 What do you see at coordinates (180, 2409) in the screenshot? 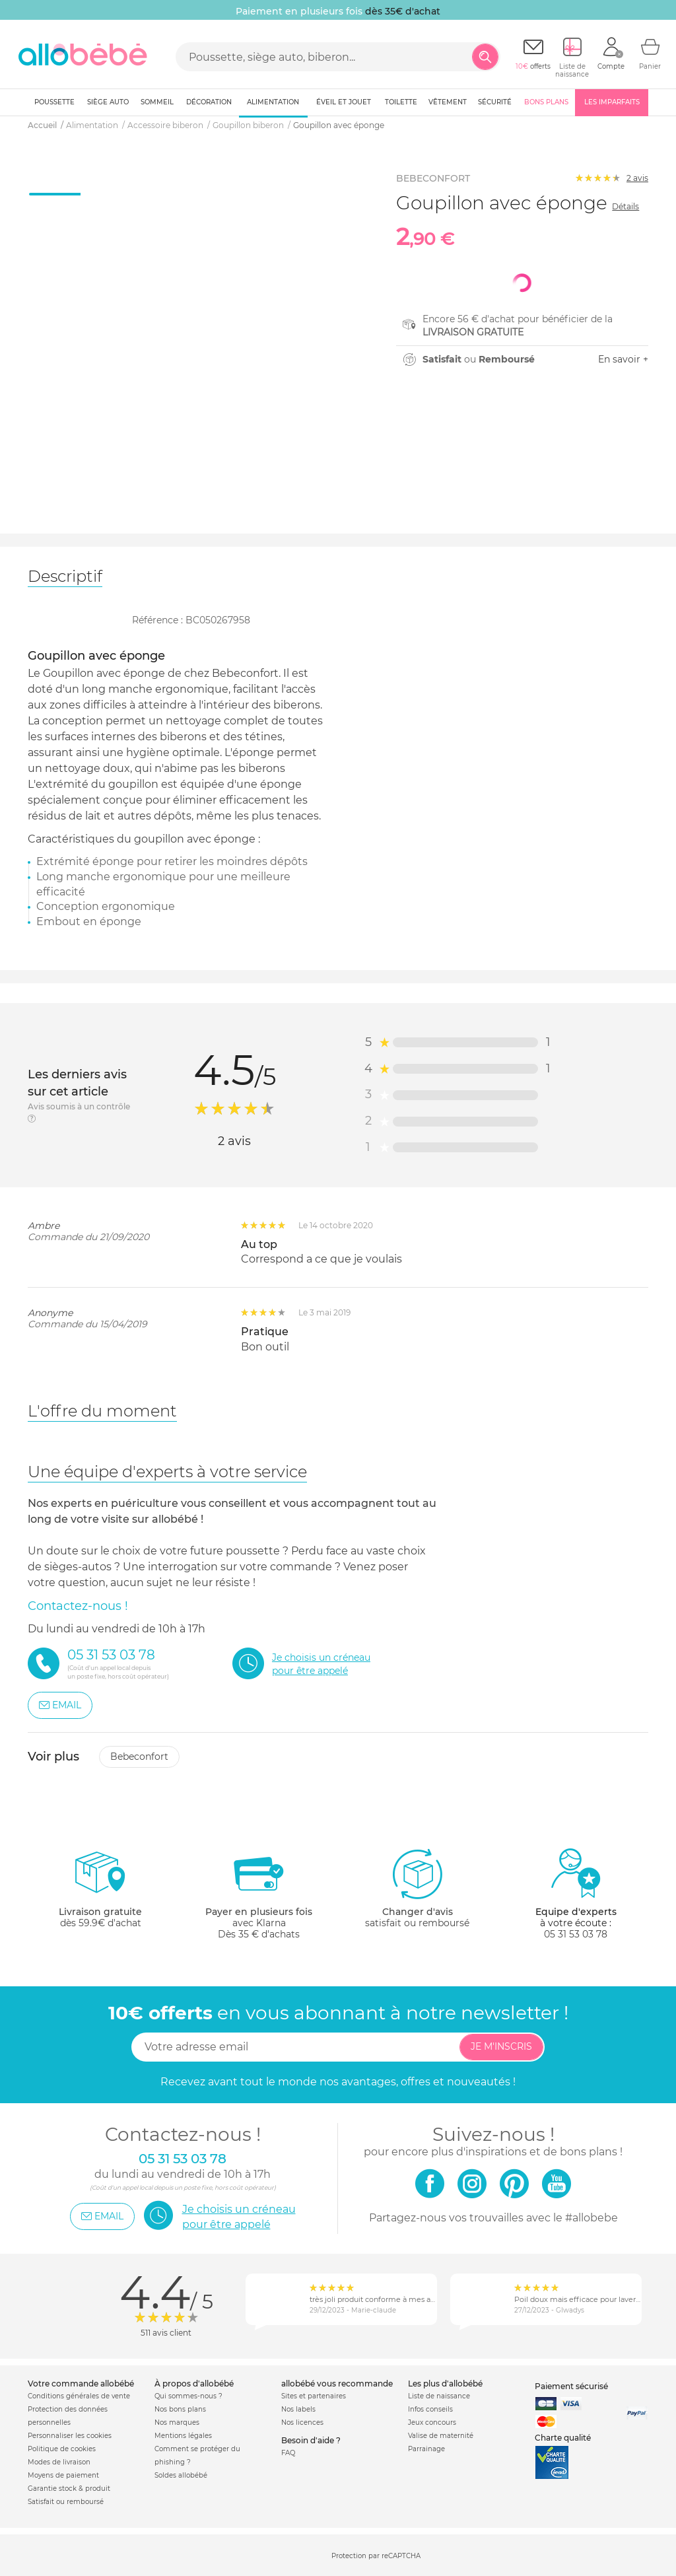
I see `Nos bons plans` at bounding box center [180, 2409].